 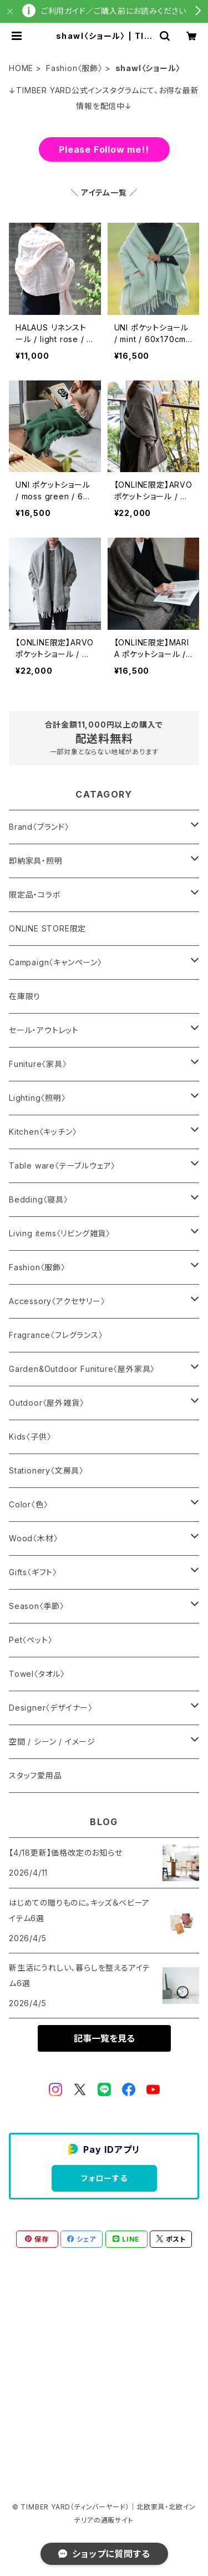 I want to click on 限定品・コラボ, so click(x=35, y=894).